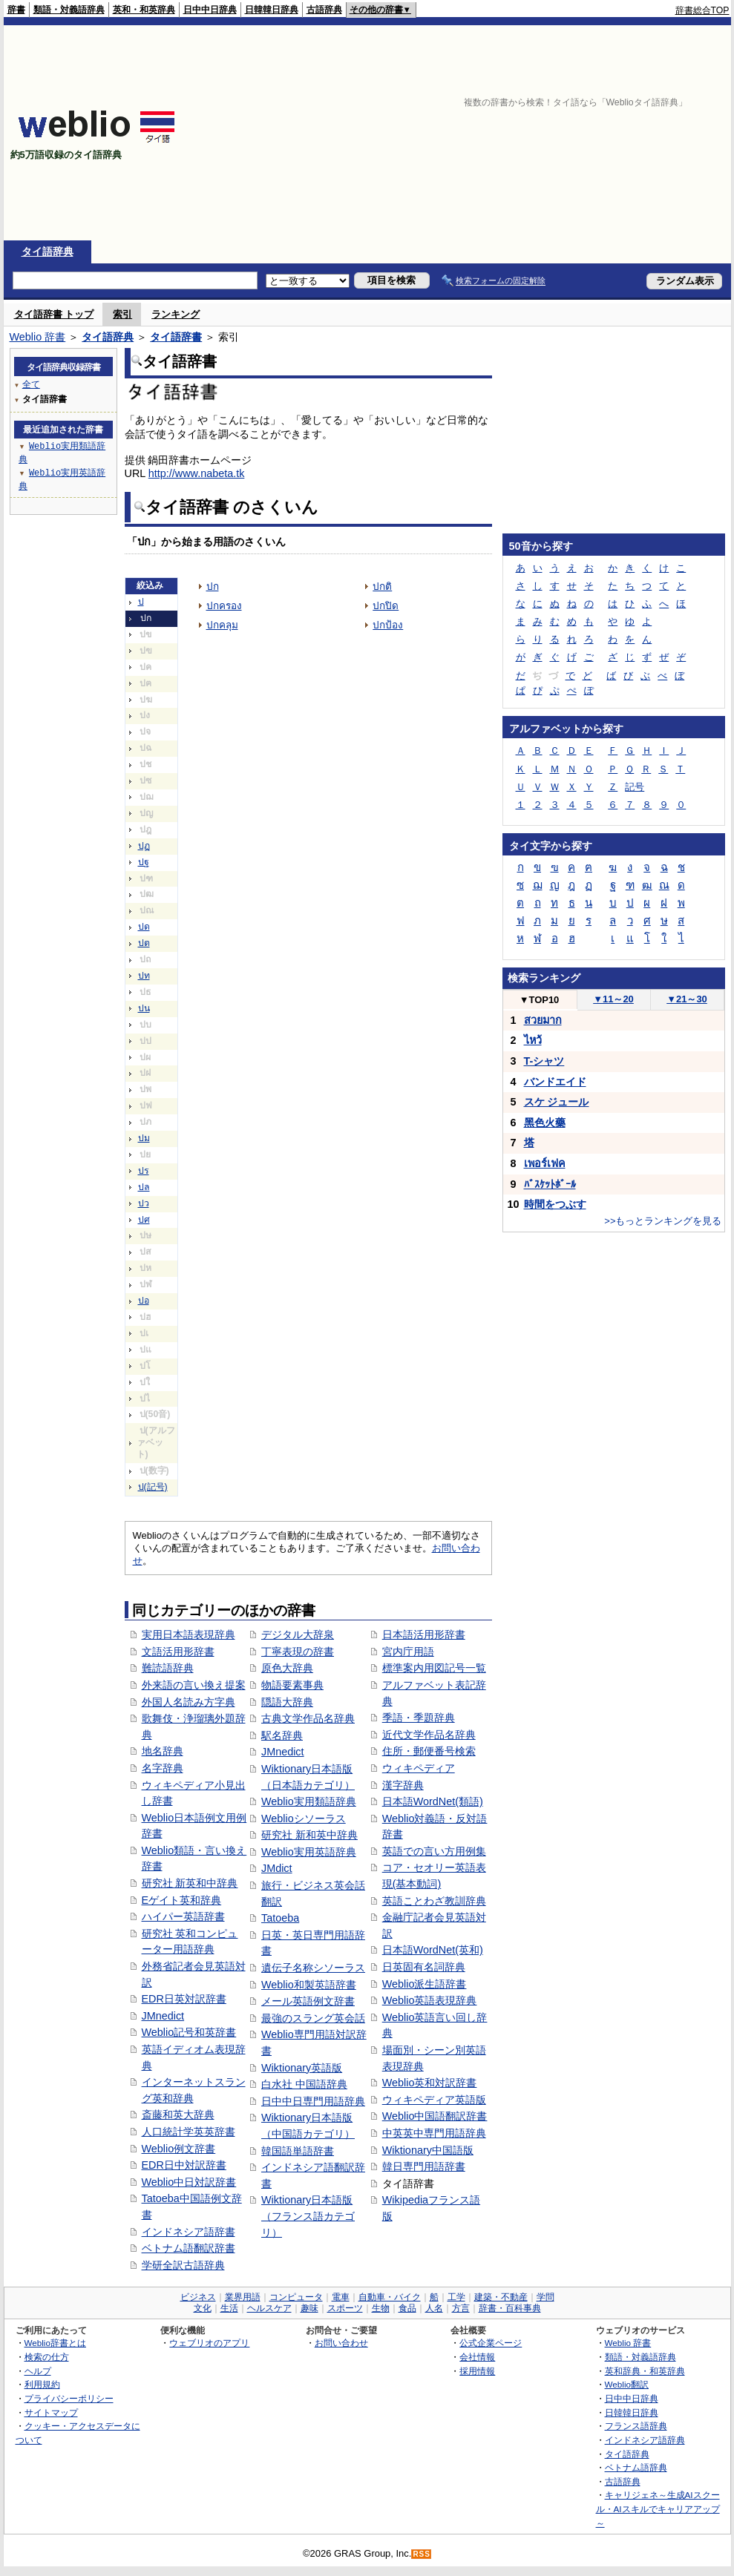 This screenshot has height=2576, width=734. Describe the element at coordinates (636, 2426) in the screenshot. I see `フランス語辞典` at that location.